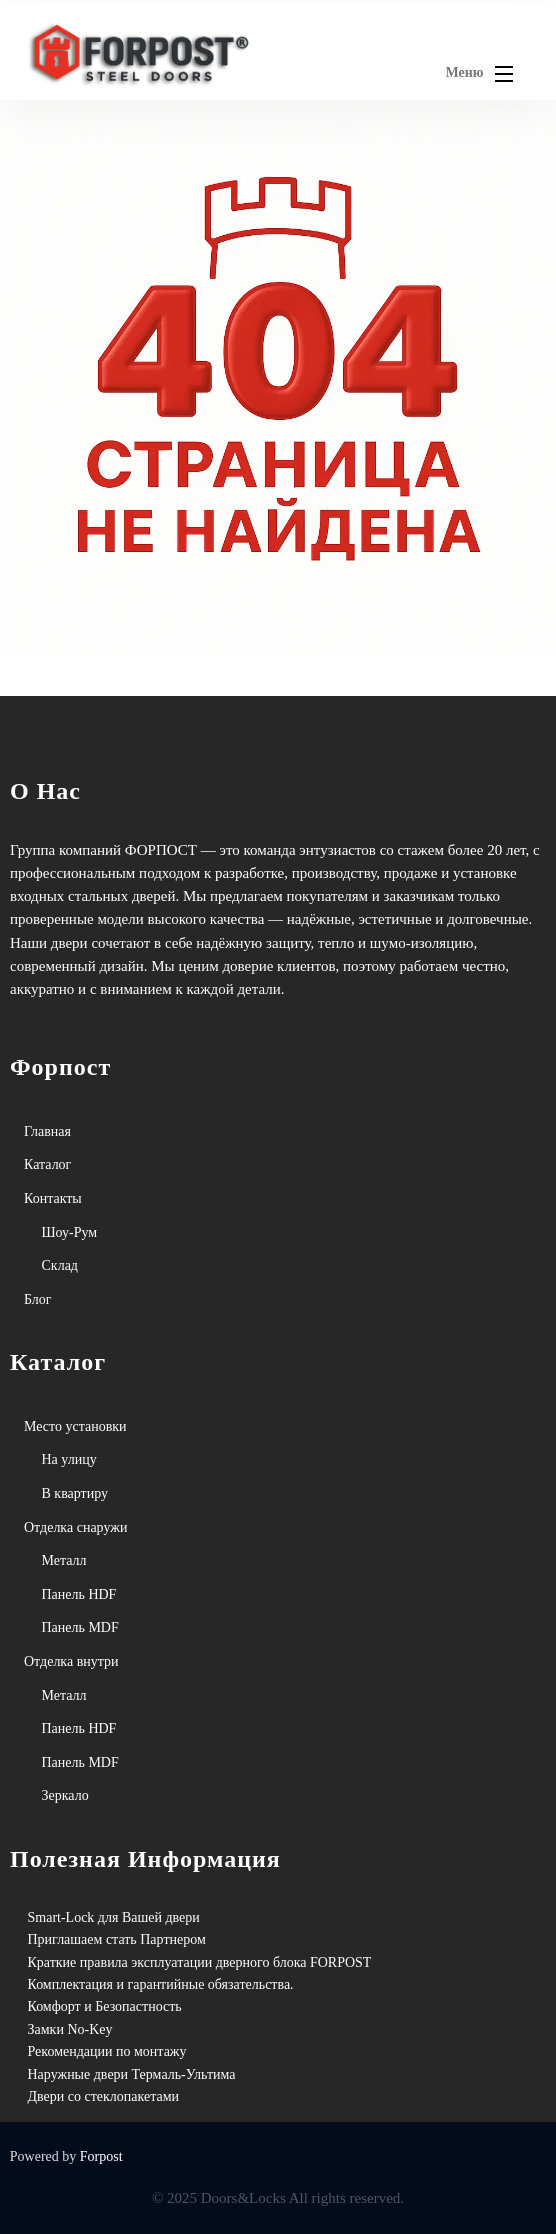 The height and width of the screenshot is (2234, 556). Describe the element at coordinates (75, 1493) in the screenshot. I see `В квартиру` at that location.